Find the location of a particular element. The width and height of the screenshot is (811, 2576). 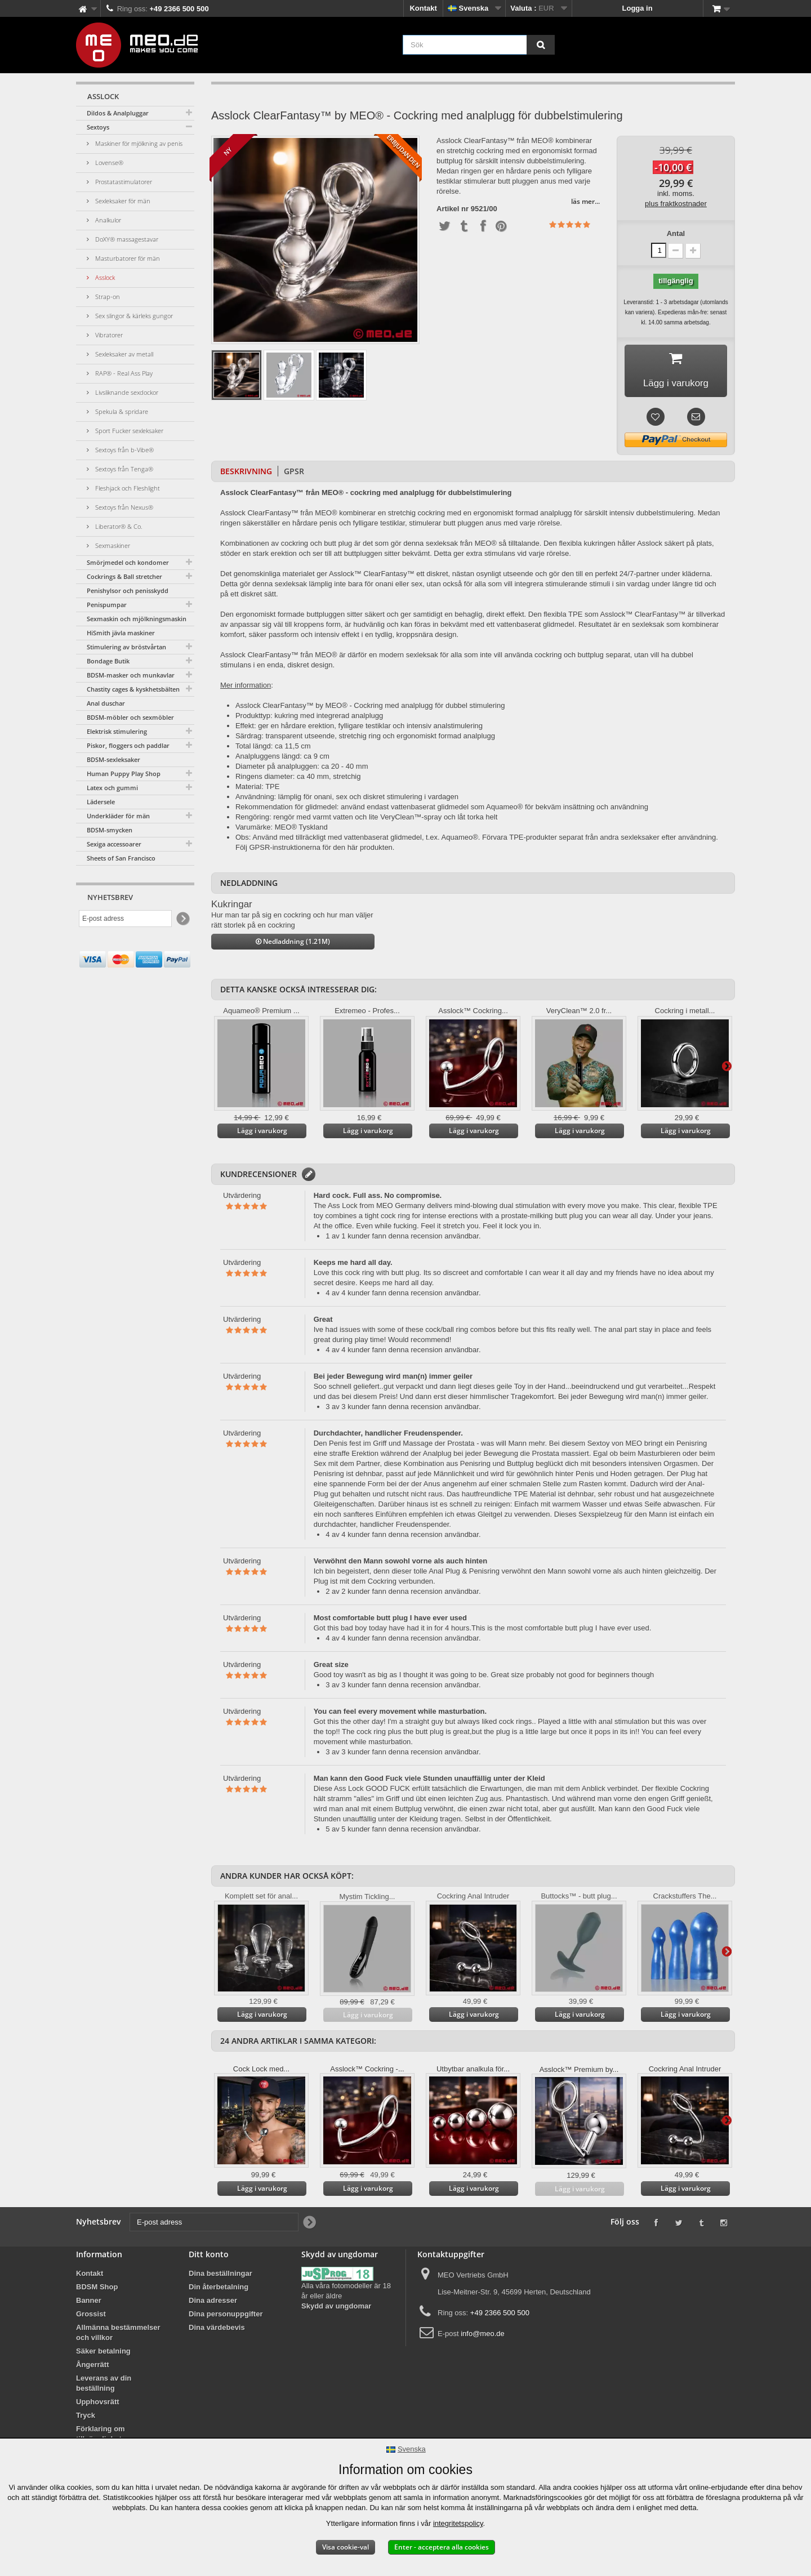

Human Puppy Play Shop is located at coordinates (124, 773).